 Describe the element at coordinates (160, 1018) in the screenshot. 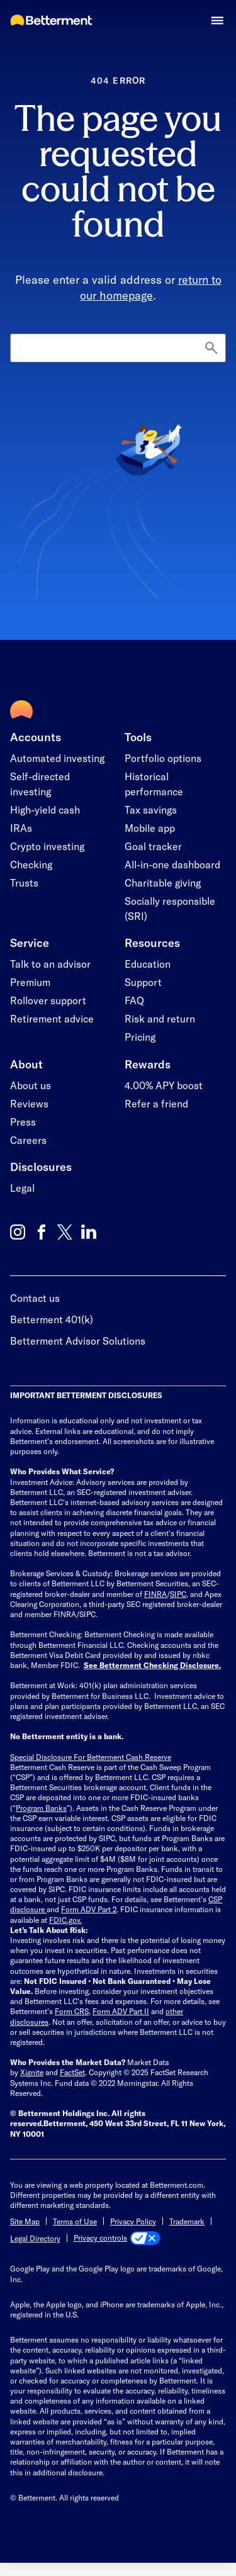

I see `Risk and return` at that location.